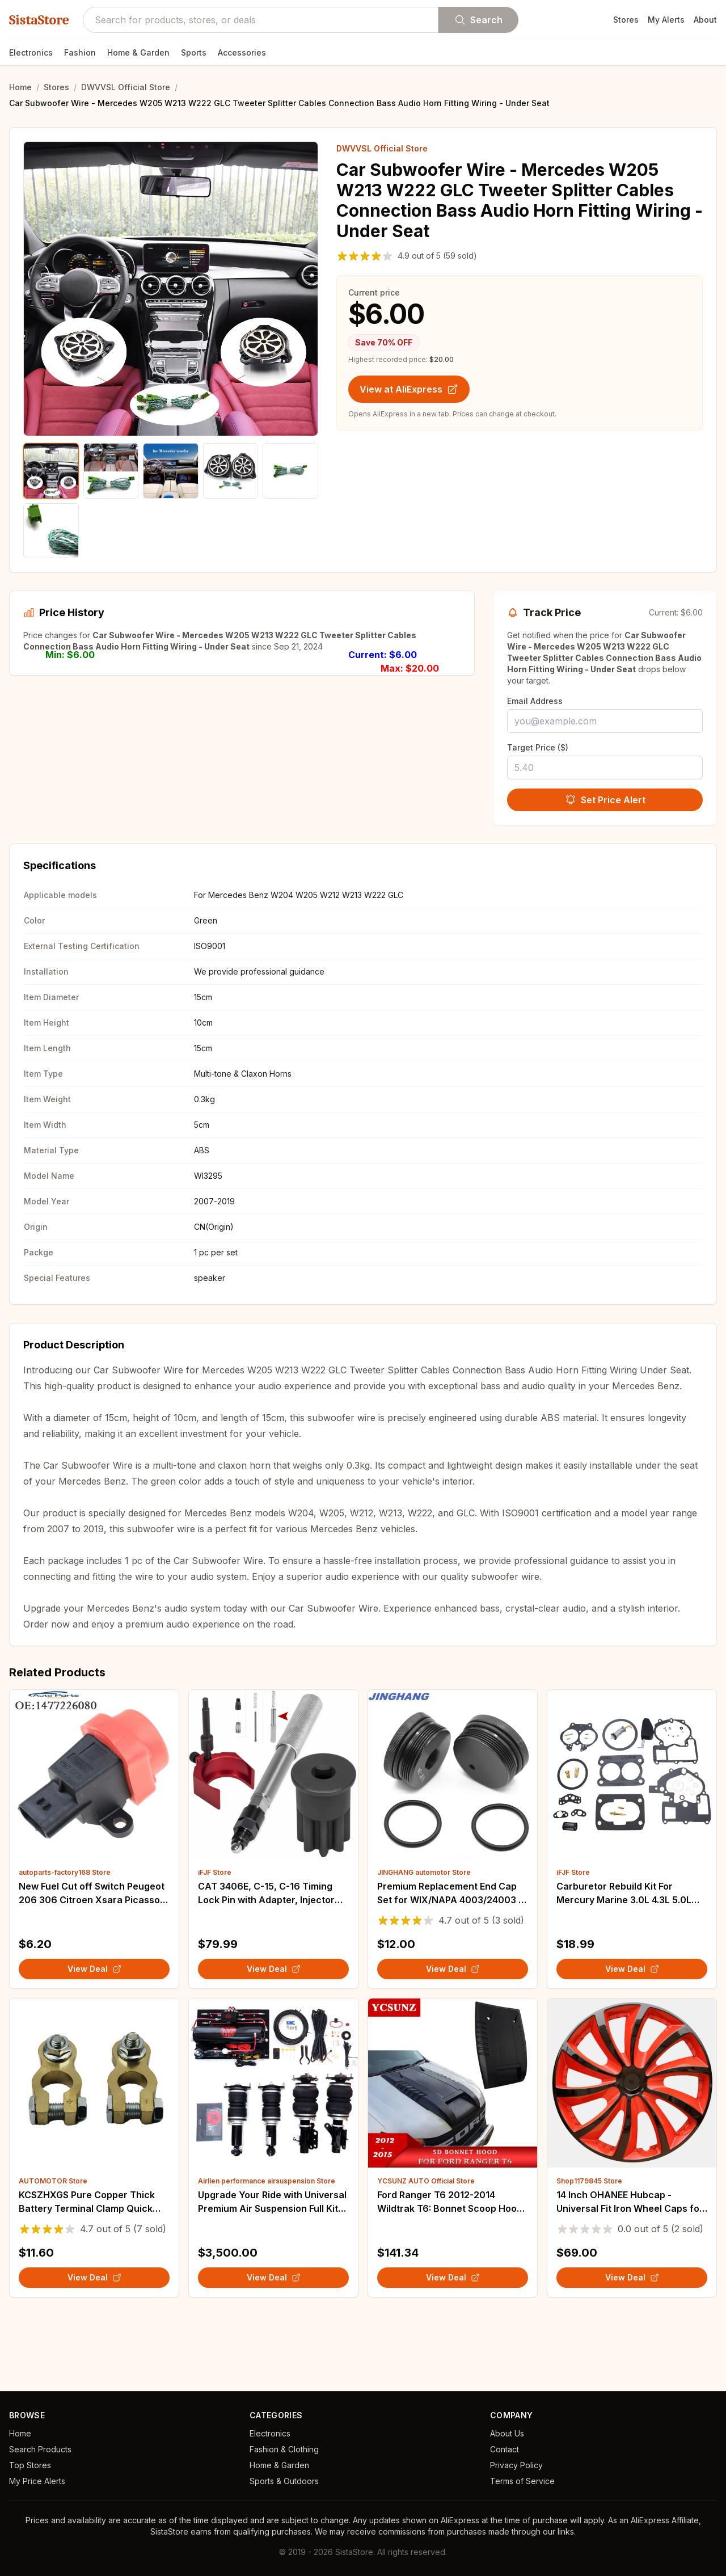  What do you see at coordinates (284, 2481) in the screenshot?
I see `Sports & Outdoors` at bounding box center [284, 2481].